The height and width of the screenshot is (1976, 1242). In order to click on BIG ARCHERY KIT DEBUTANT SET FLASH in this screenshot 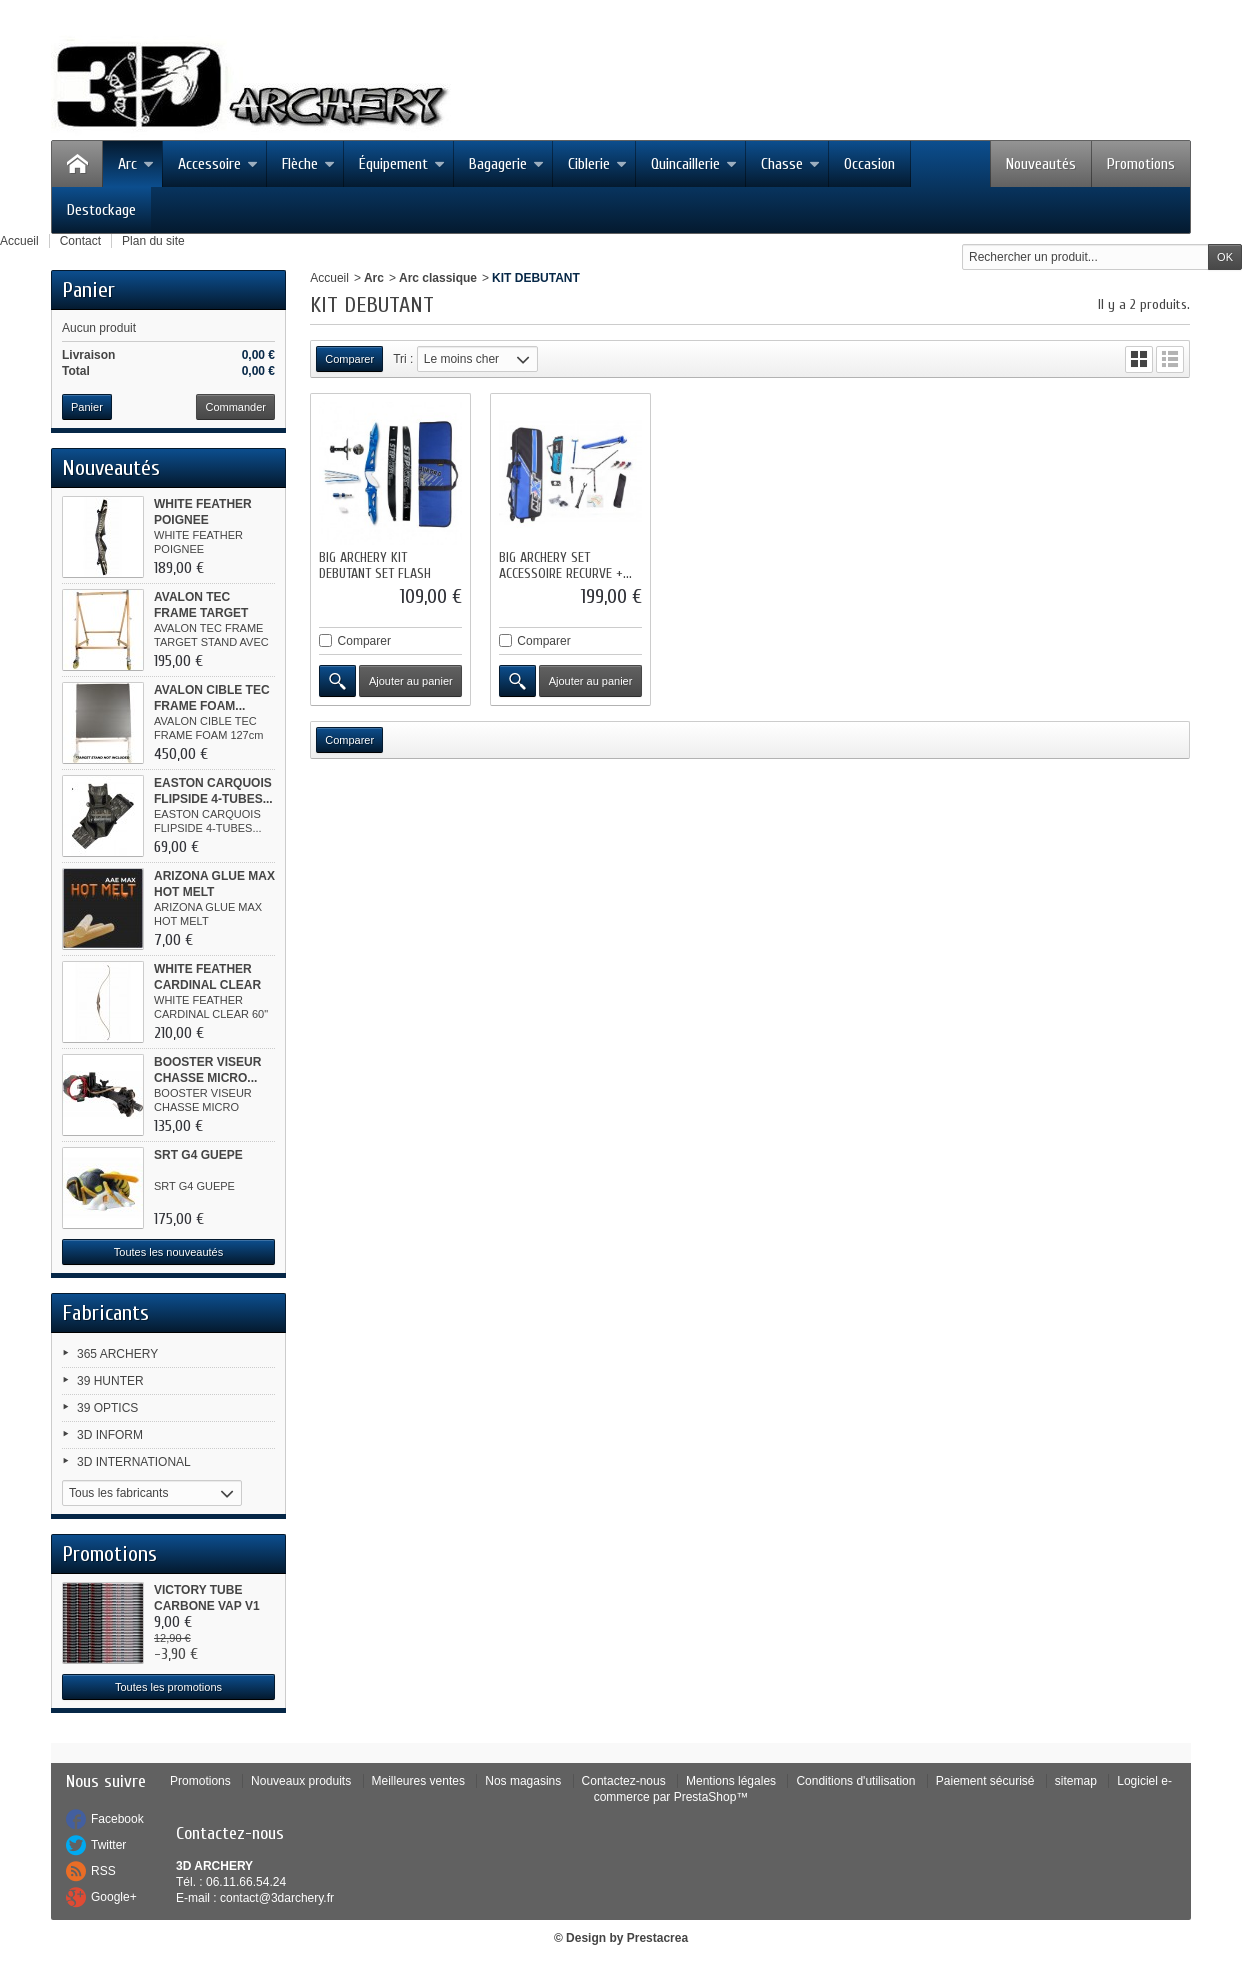, I will do `click(375, 565)`.